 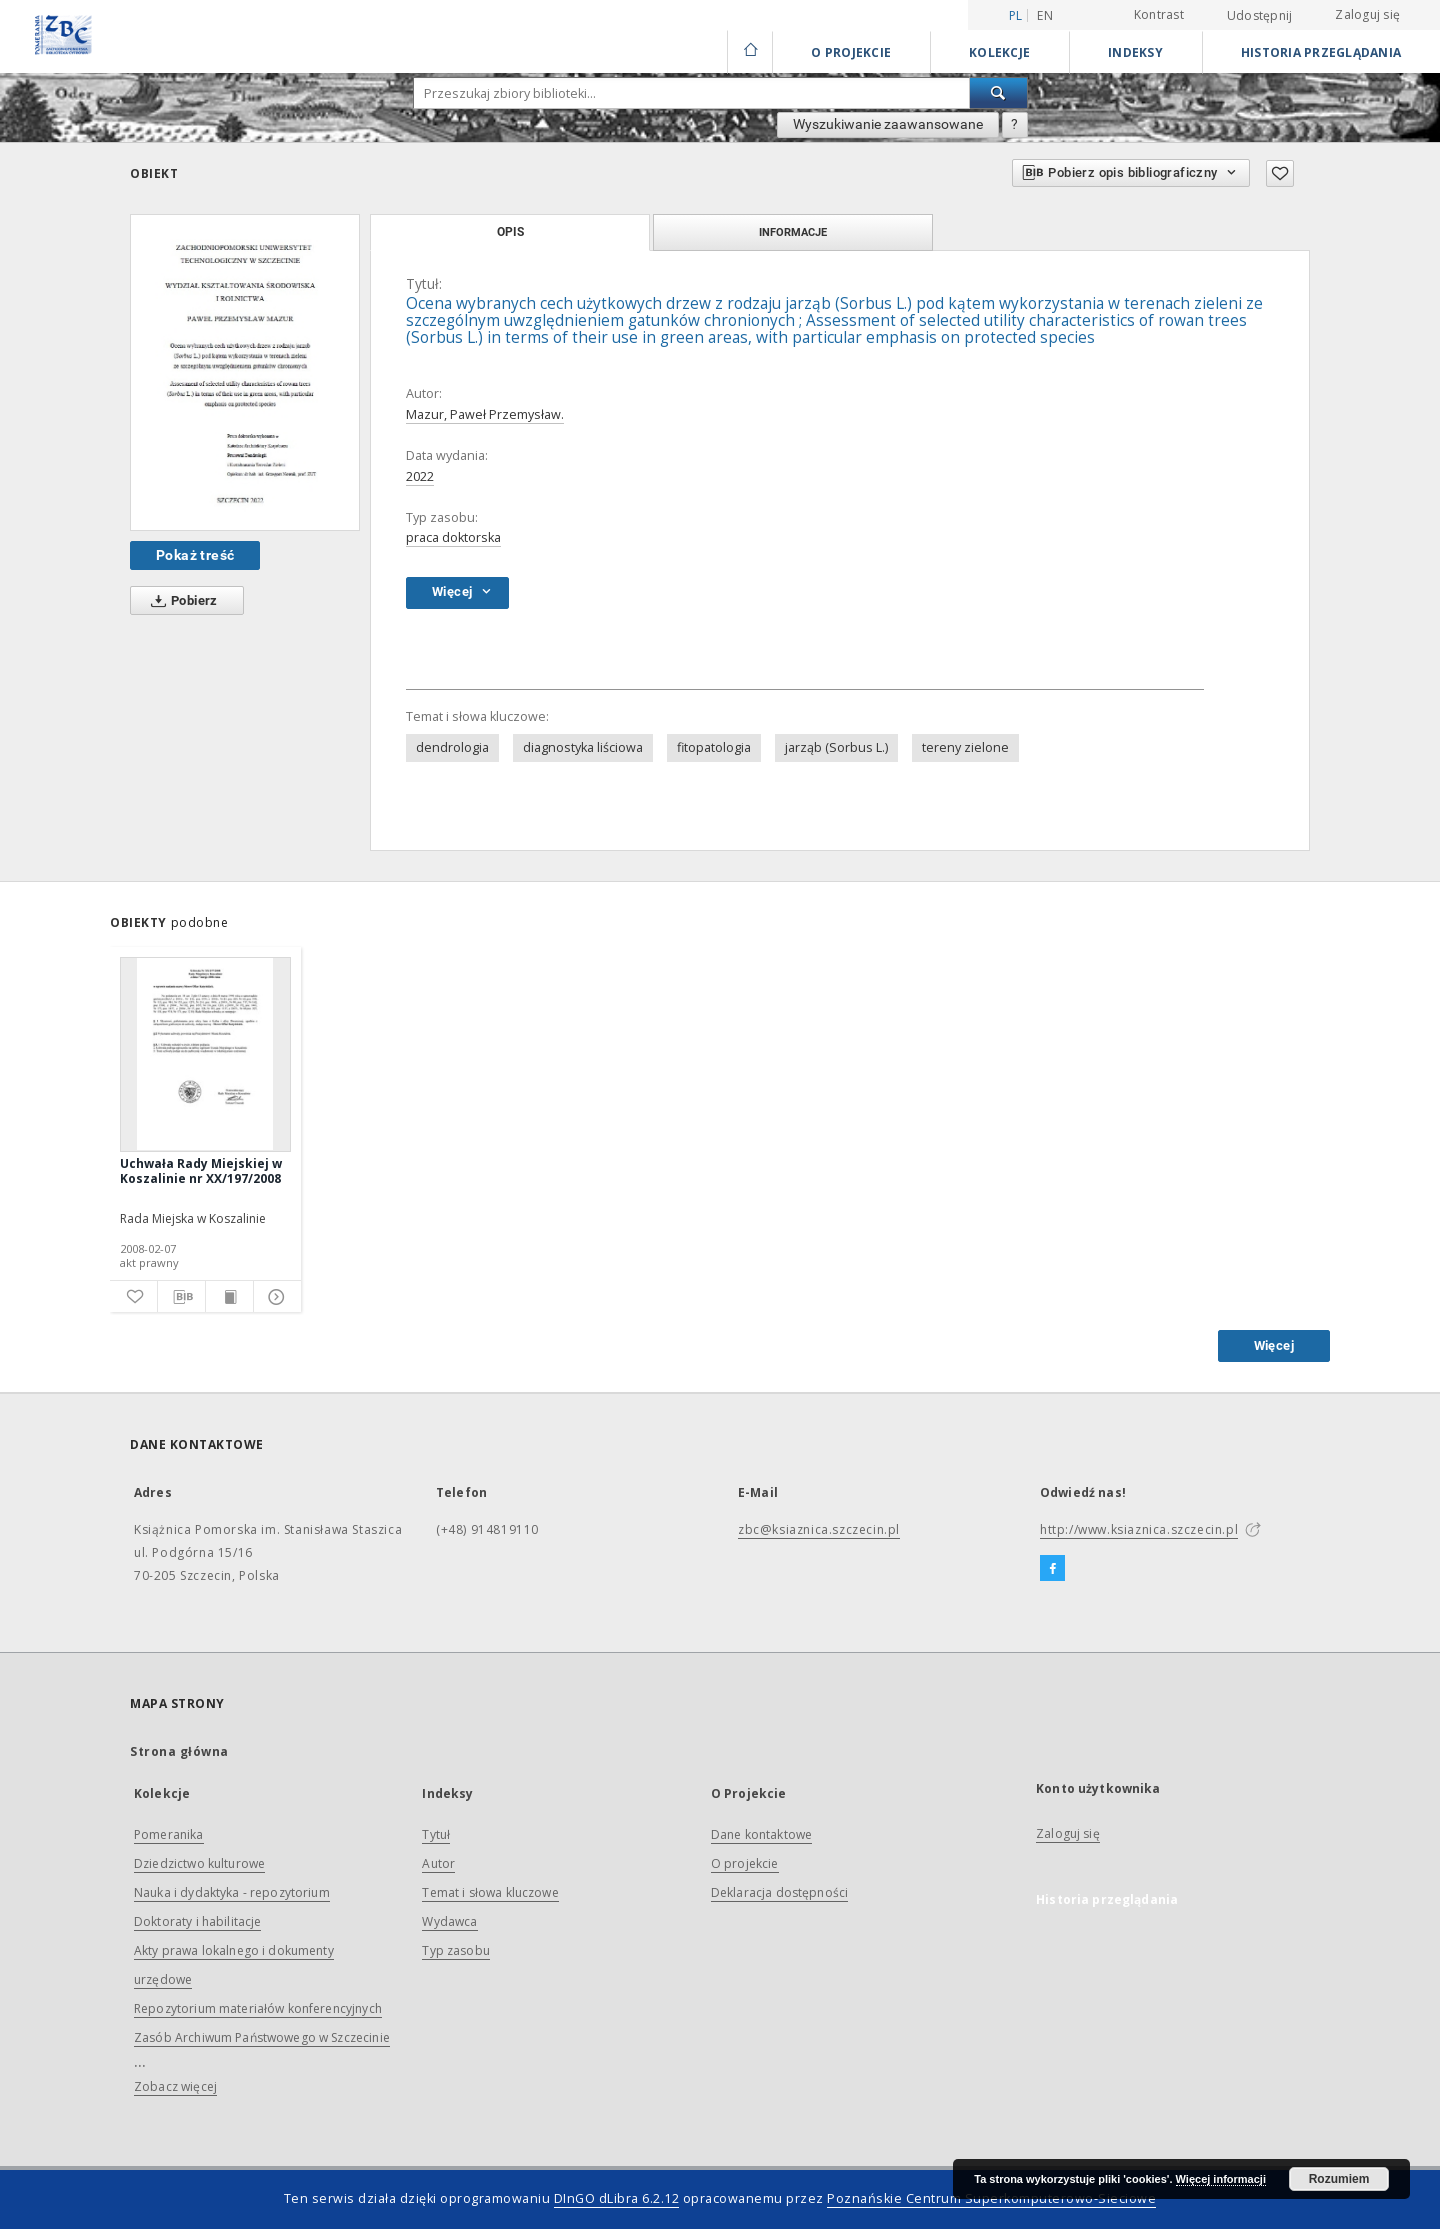 What do you see at coordinates (199, 1863) in the screenshot?
I see `Dziedzictwo kulturowe` at bounding box center [199, 1863].